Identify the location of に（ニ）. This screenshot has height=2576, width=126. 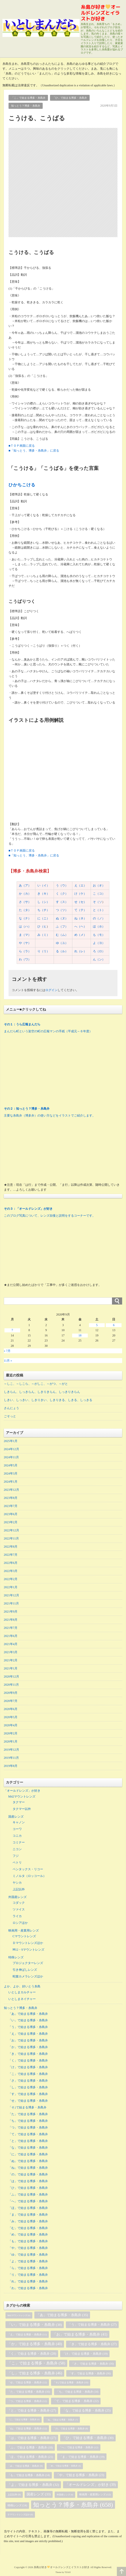
(43, 918).